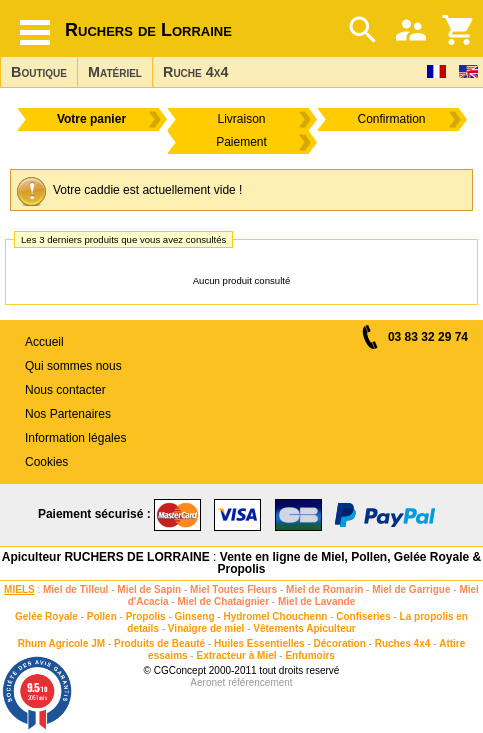 This screenshot has width=483, height=733. Describe the element at coordinates (46, 616) in the screenshot. I see `Gelée Royale` at that location.